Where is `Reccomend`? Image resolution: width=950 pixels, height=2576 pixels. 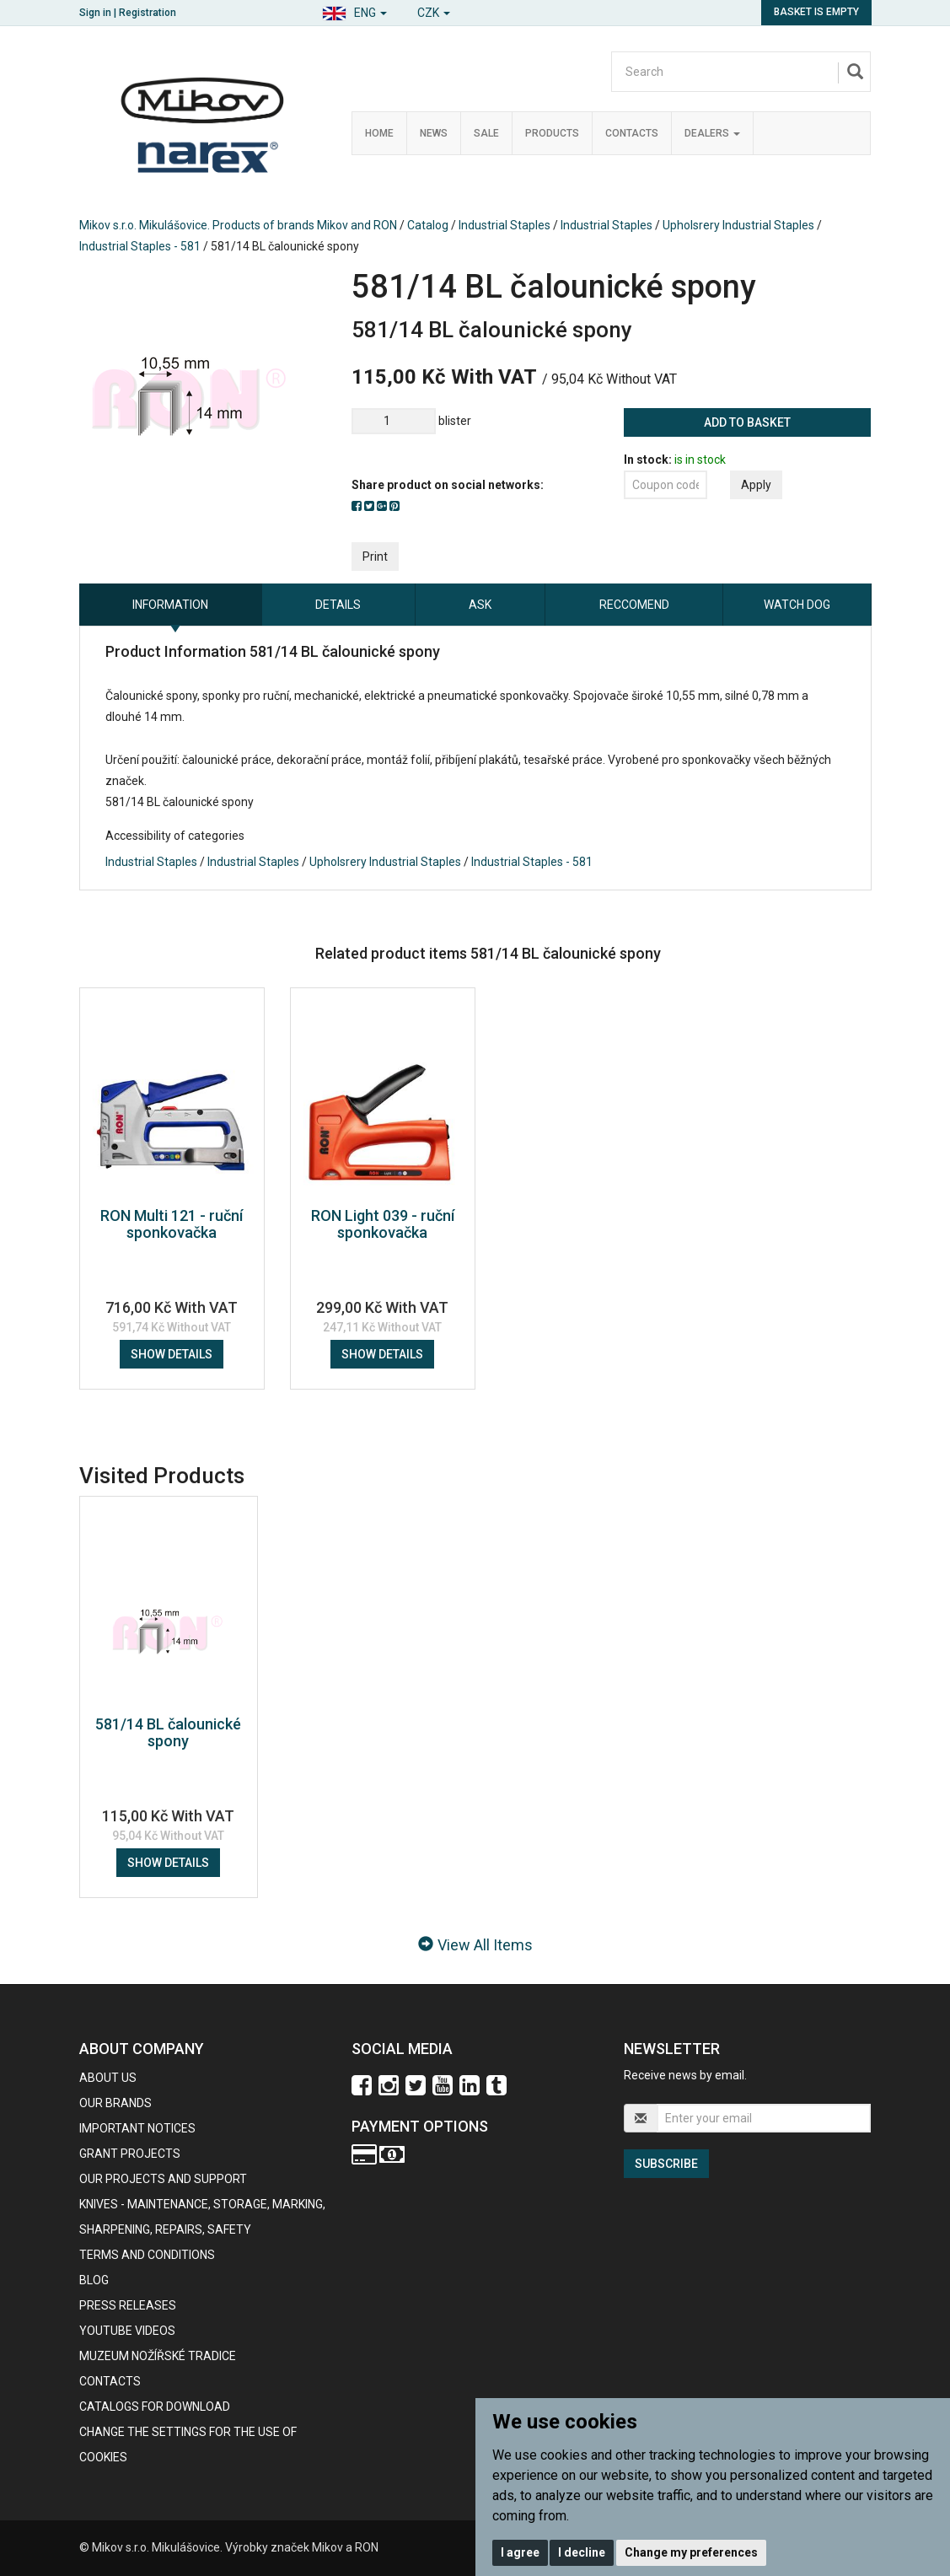 Reccomend is located at coordinates (634, 604).